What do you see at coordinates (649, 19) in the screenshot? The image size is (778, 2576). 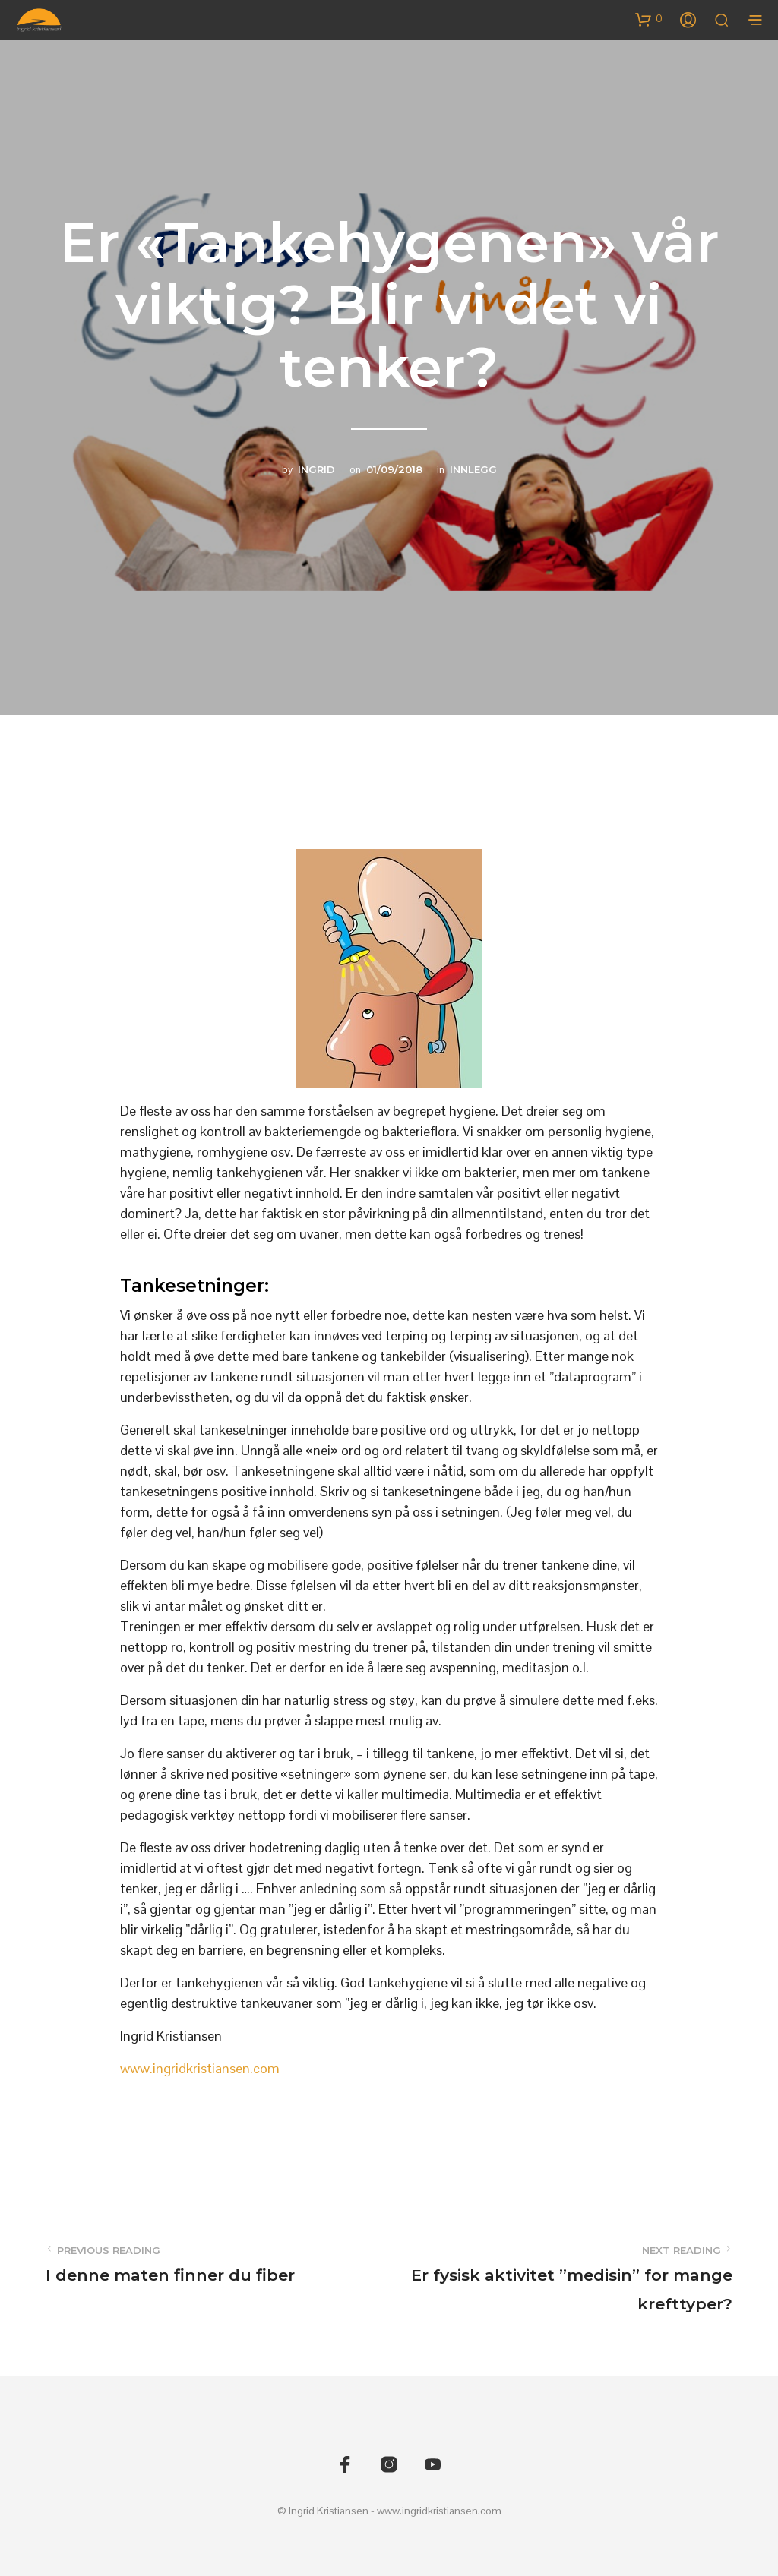 I see `[button]` at bounding box center [649, 19].